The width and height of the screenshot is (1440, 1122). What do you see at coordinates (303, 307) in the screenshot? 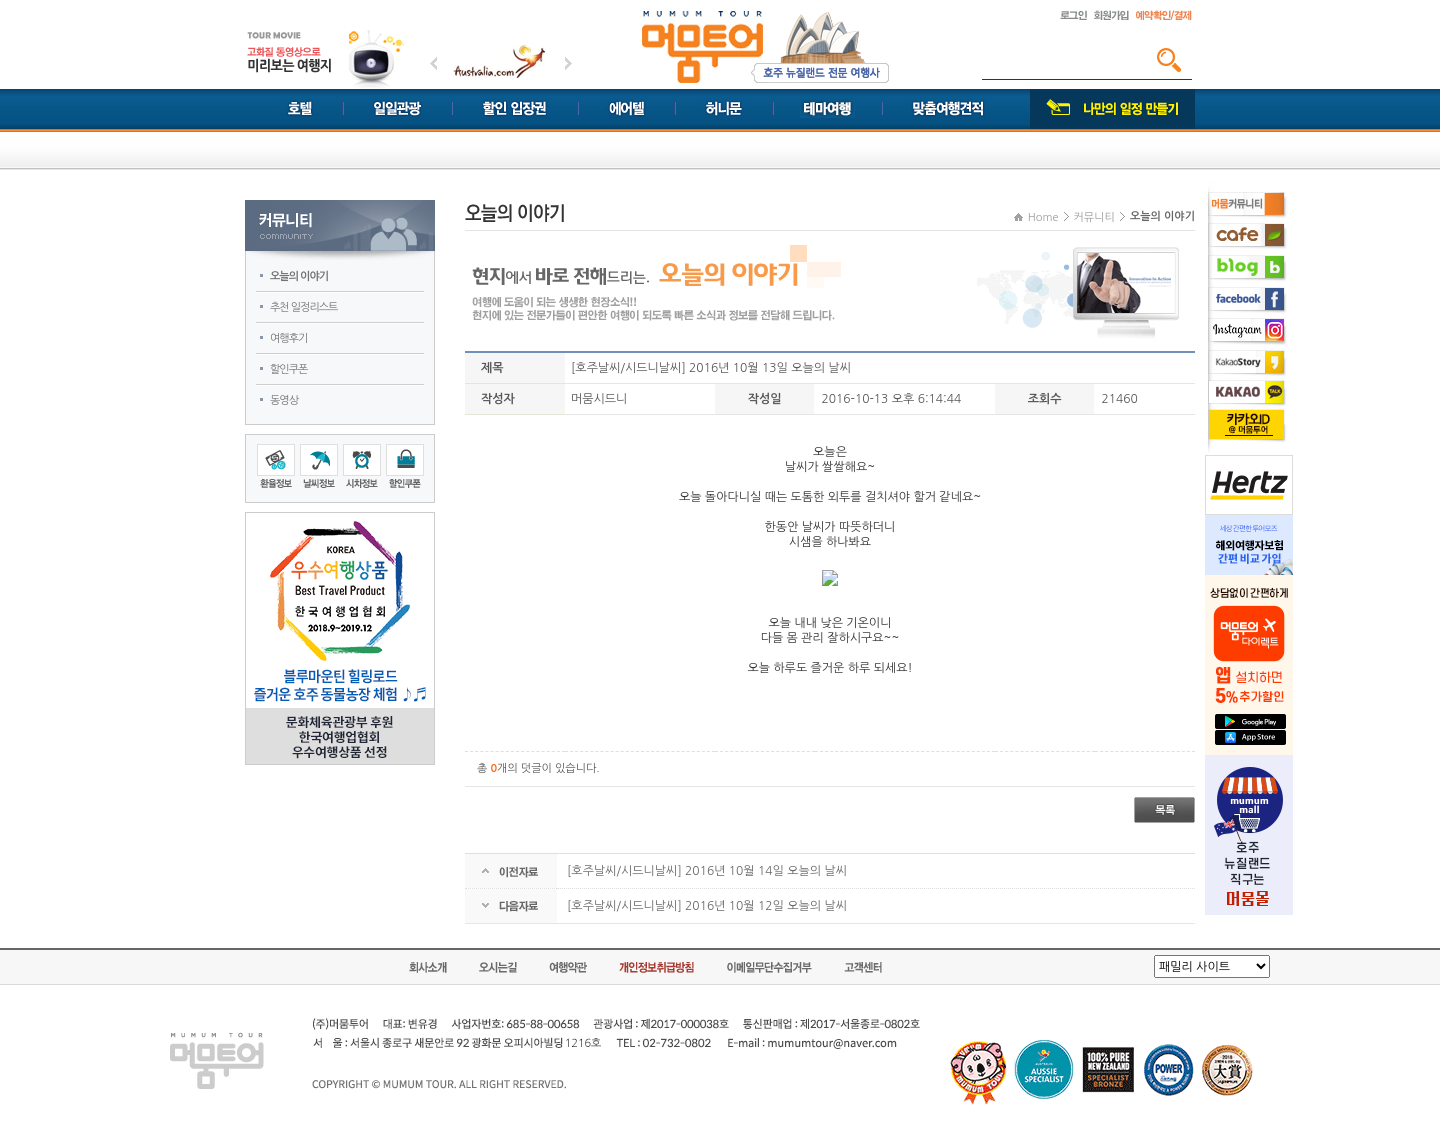
I see `추천 일정리스트` at bounding box center [303, 307].